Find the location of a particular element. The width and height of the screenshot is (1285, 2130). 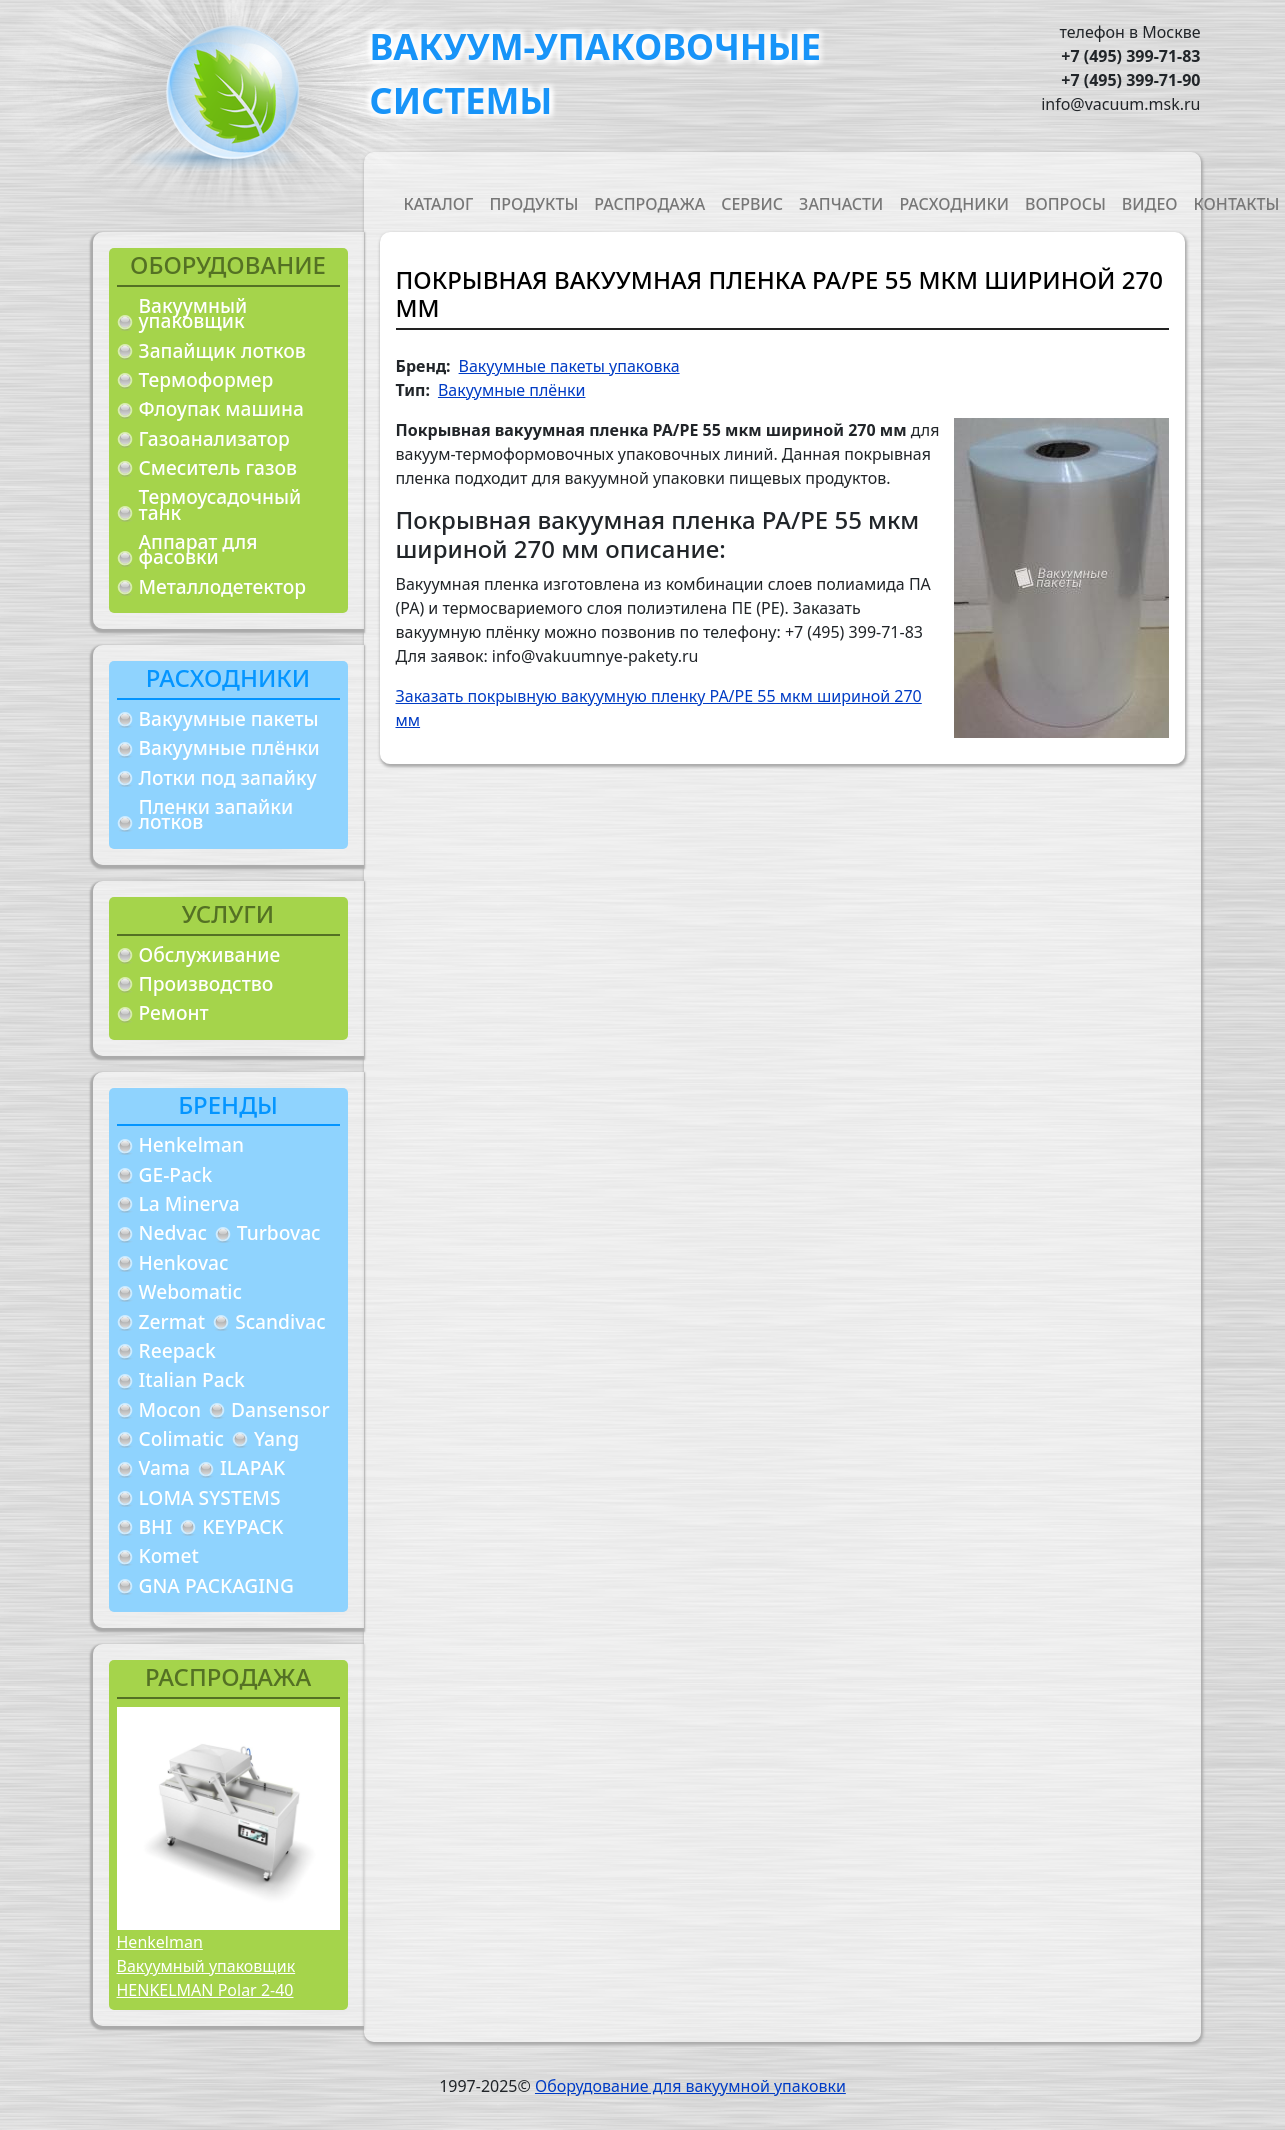

Оборудование для вакуумной упаковки is located at coordinates (690, 2086).